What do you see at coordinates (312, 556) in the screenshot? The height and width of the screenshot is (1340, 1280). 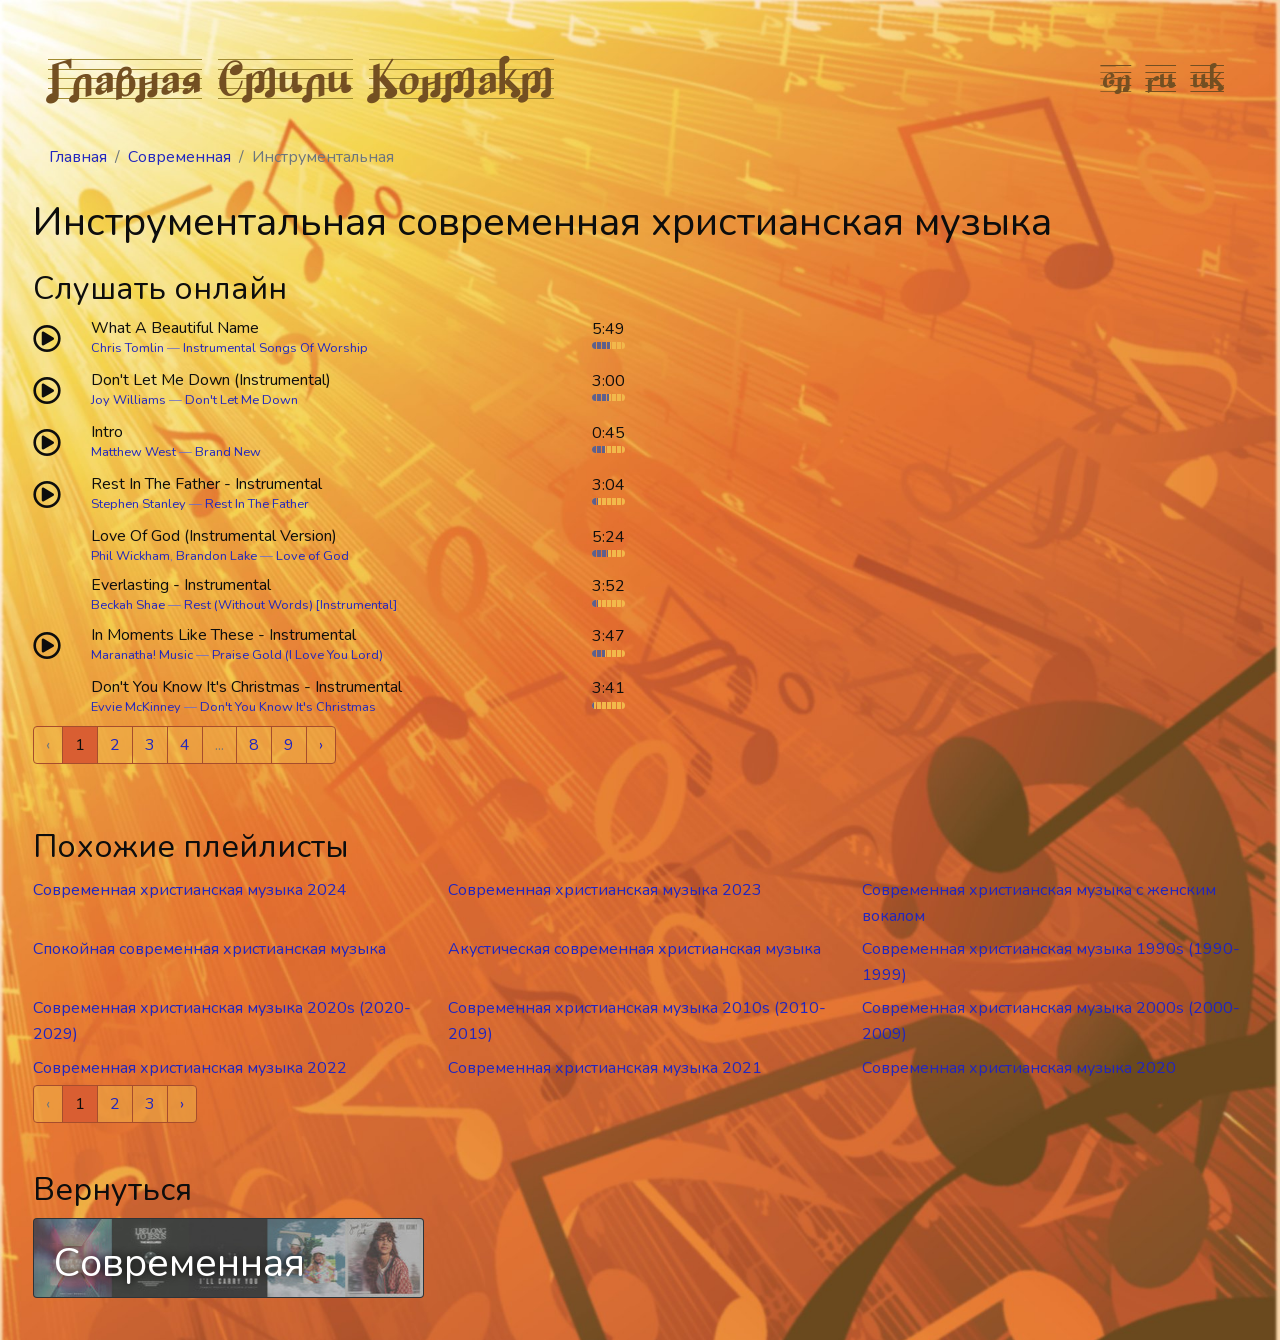 I see `Love of God` at bounding box center [312, 556].